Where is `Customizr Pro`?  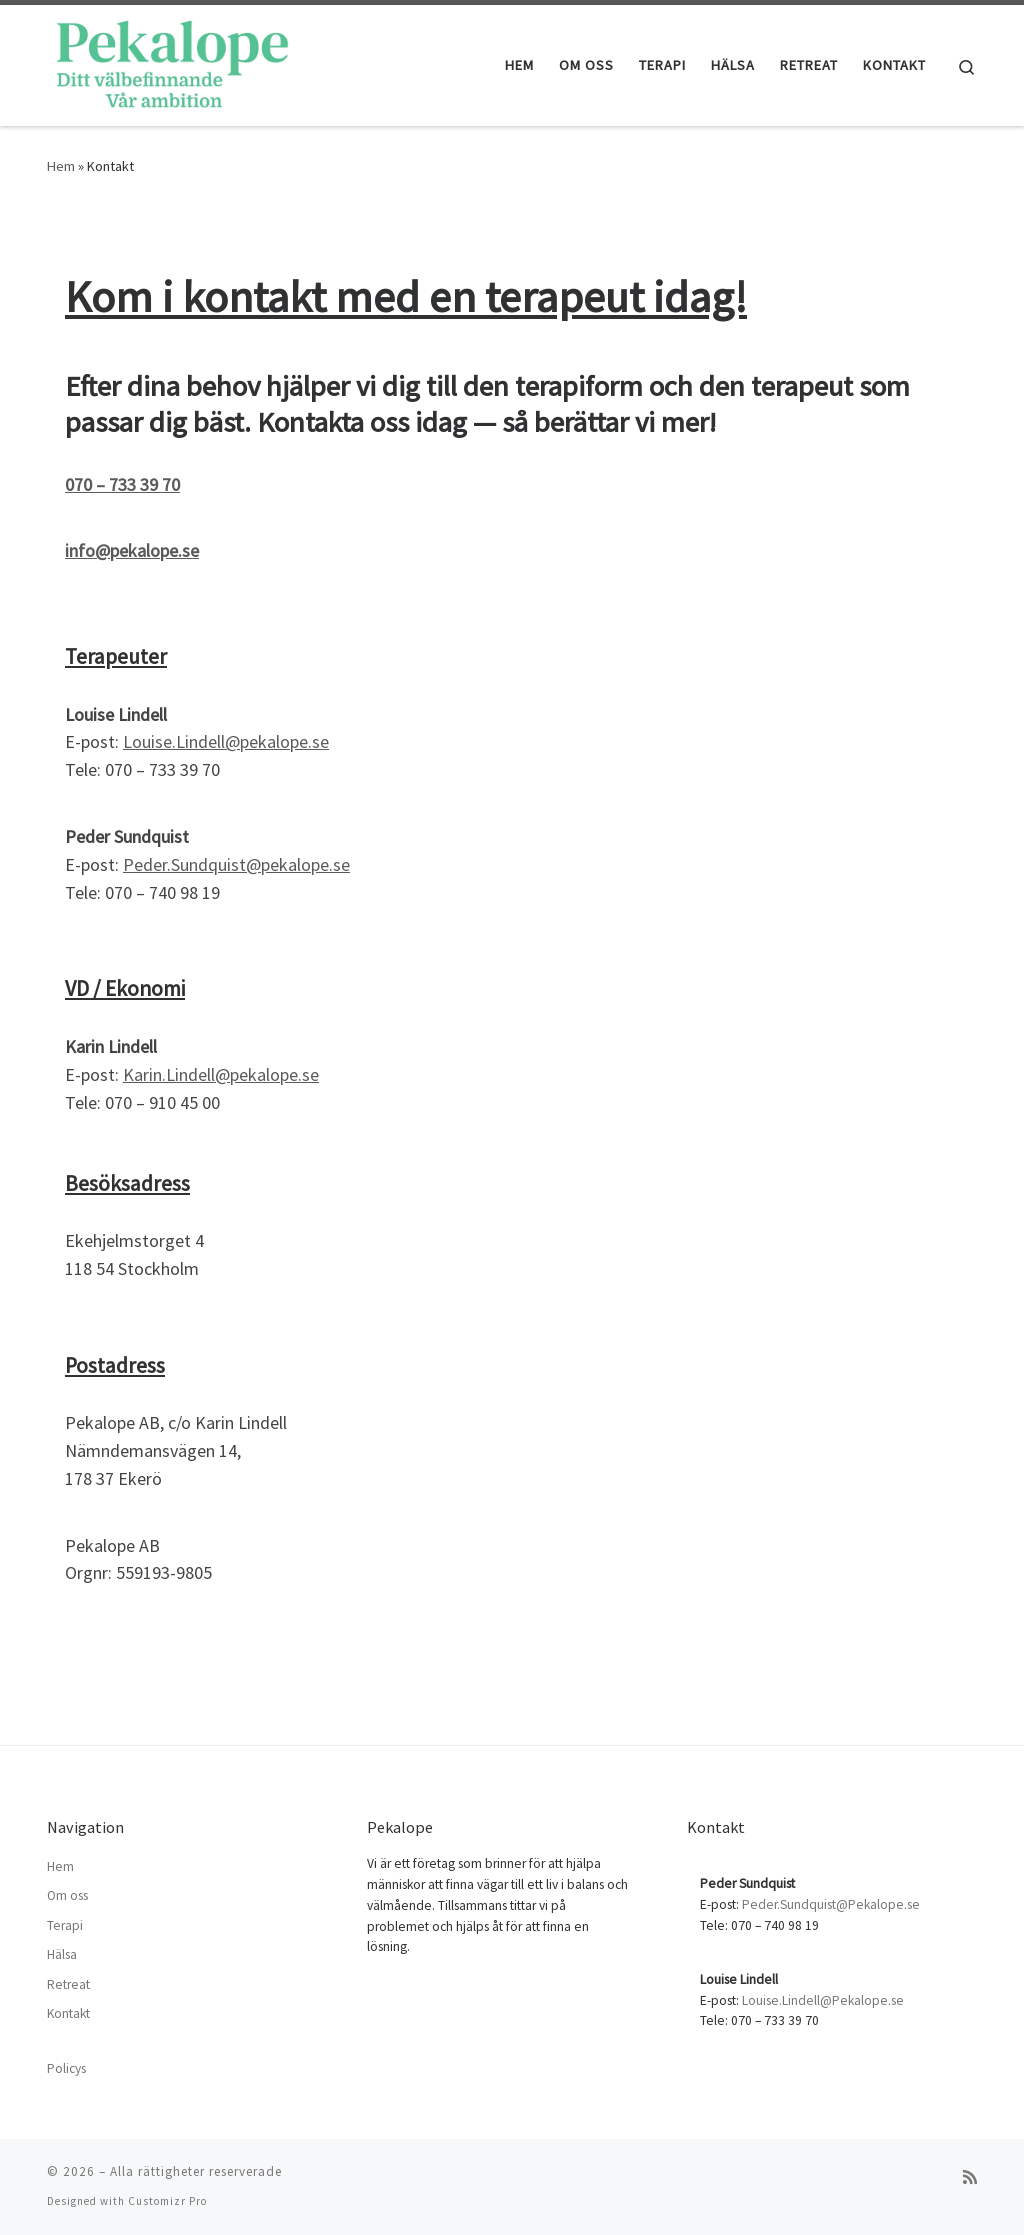 Customizr Pro is located at coordinates (167, 2201).